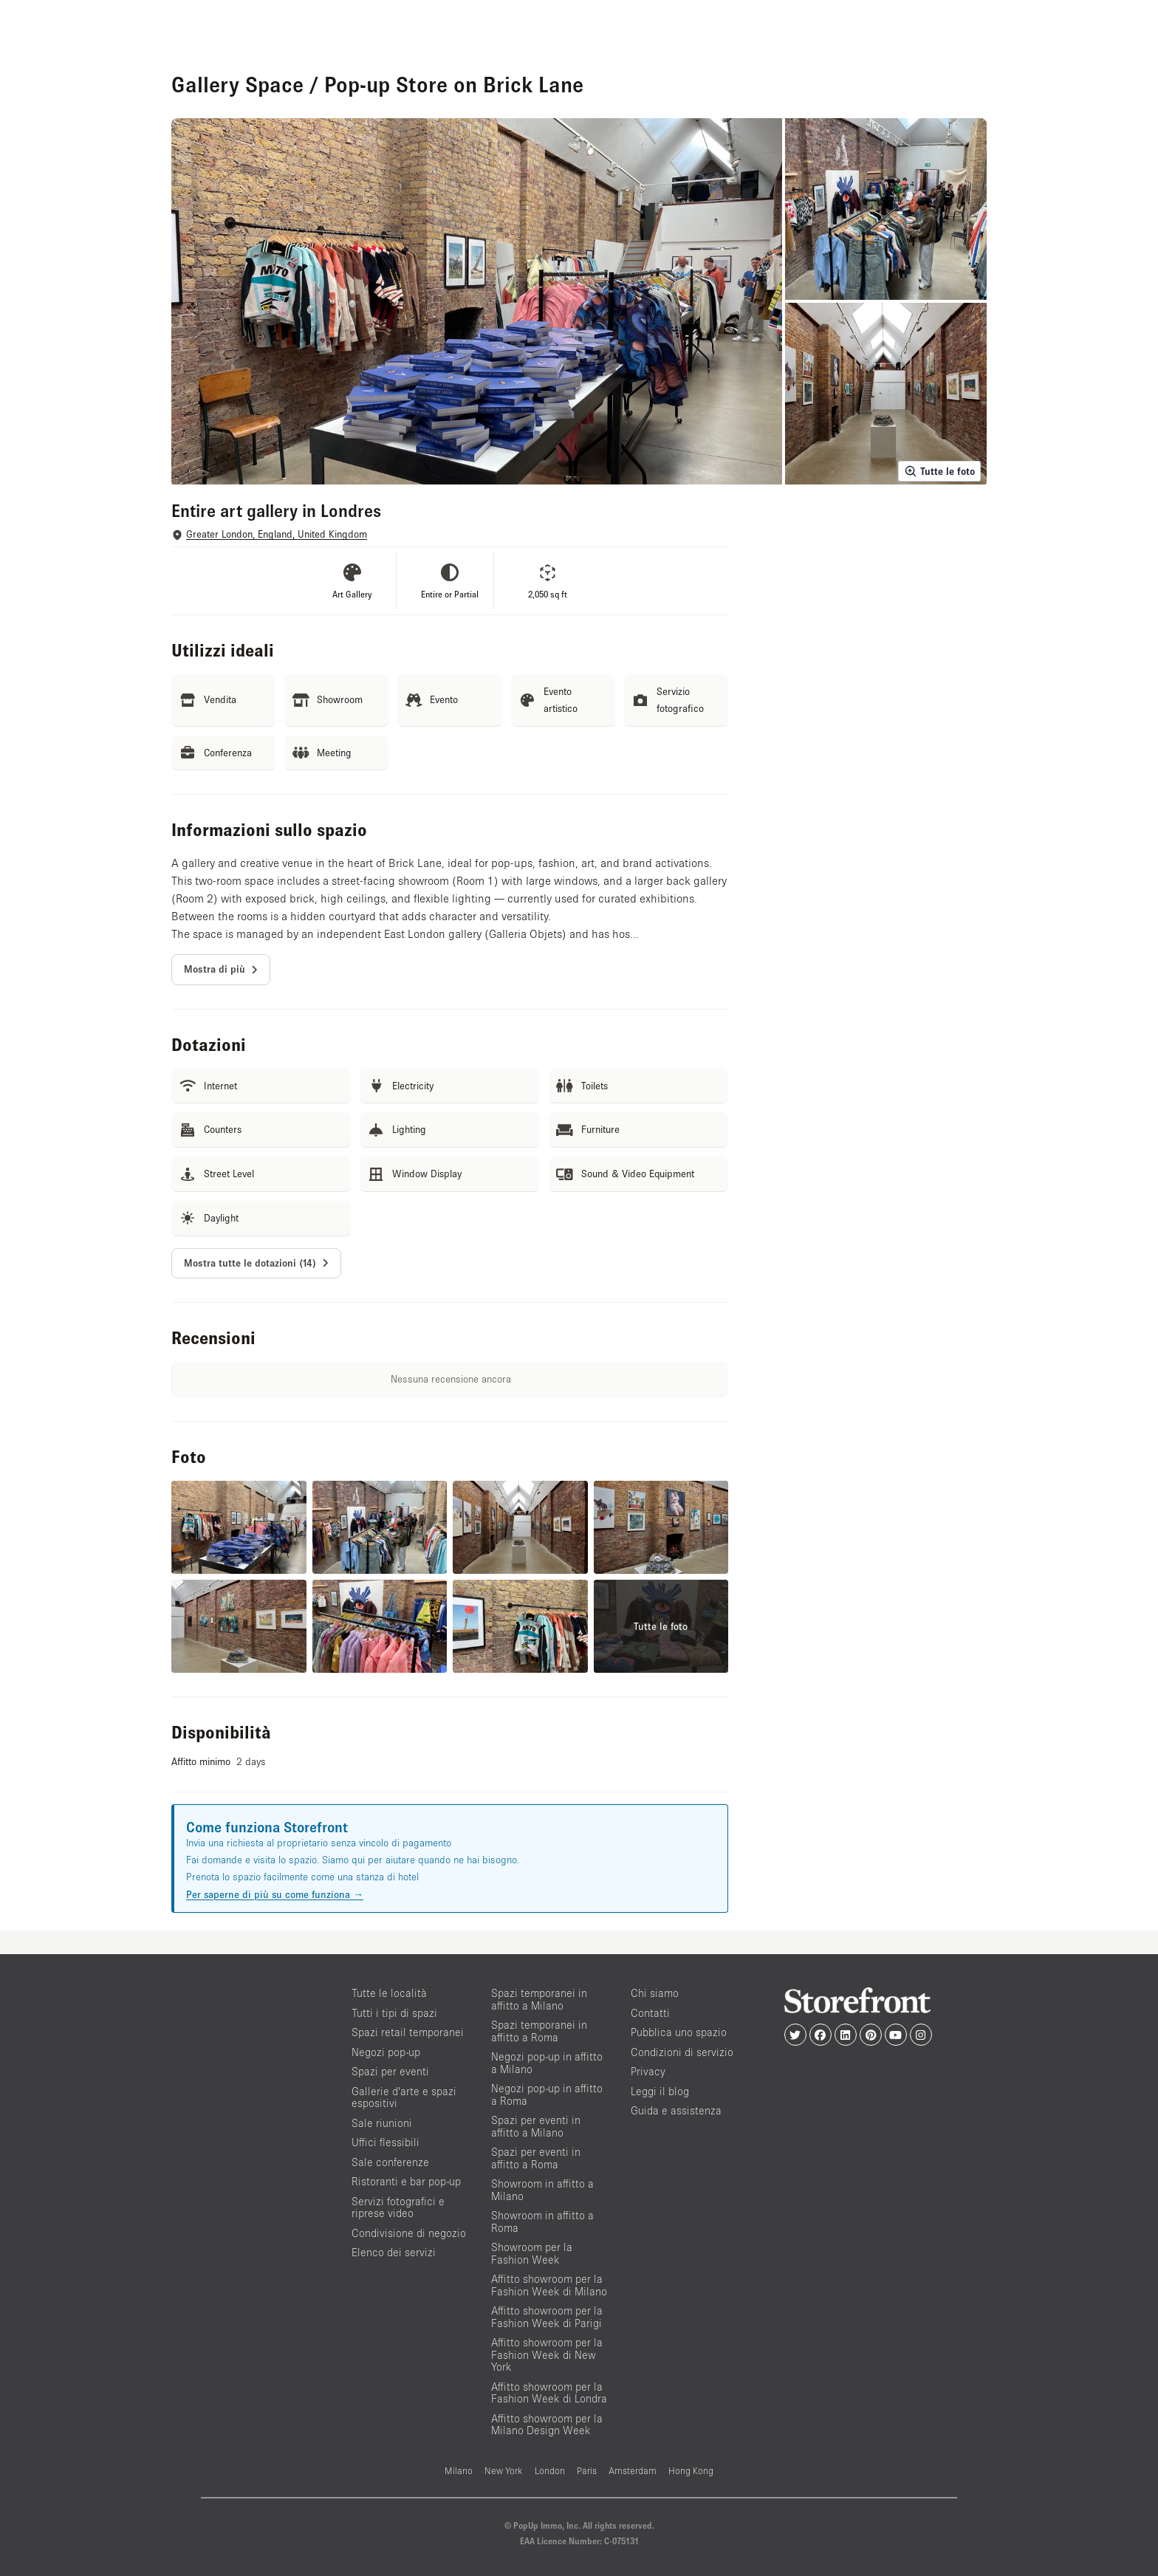  I want to click on Servizi fotografici e riprese video, so click(398, 2207).